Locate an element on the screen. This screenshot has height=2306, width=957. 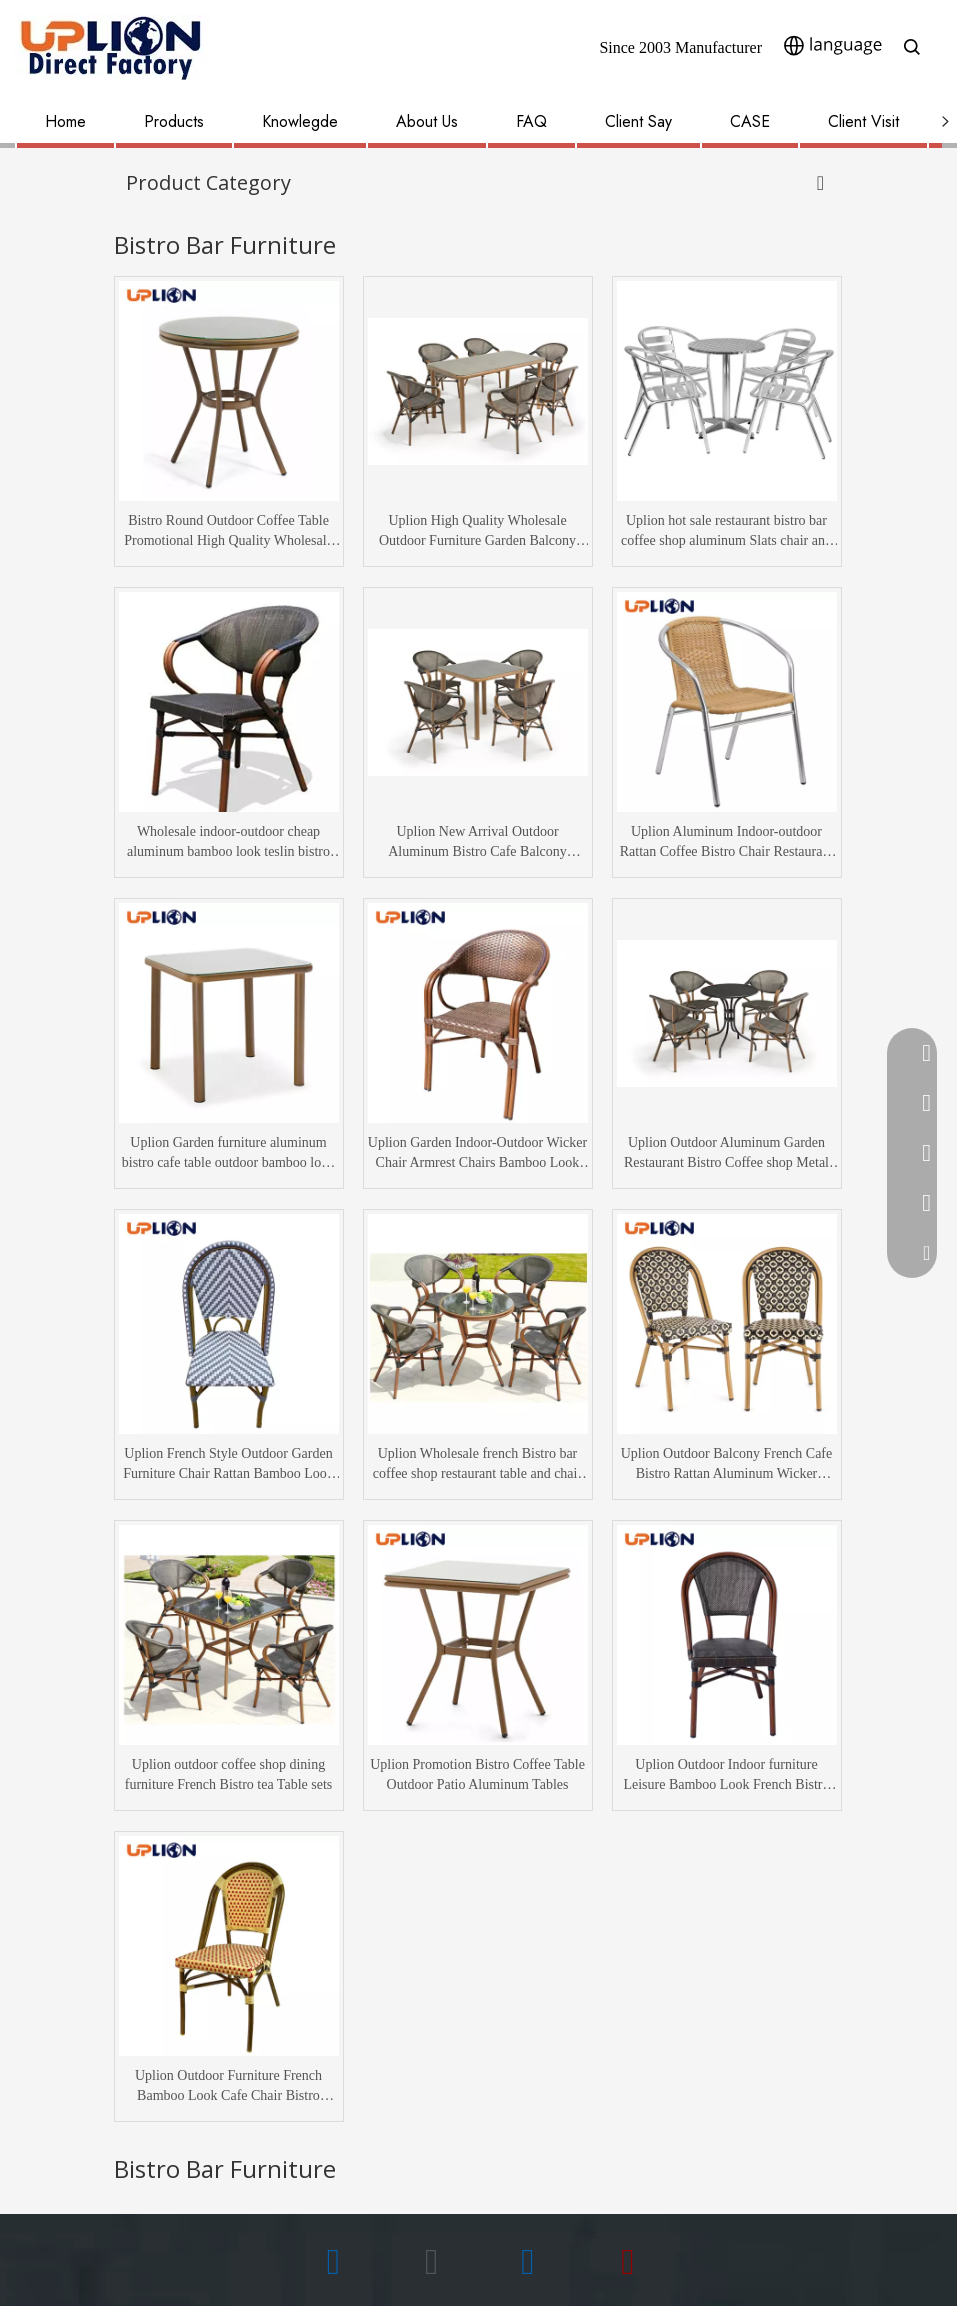
FAQ is located at coordinates (531, 121).